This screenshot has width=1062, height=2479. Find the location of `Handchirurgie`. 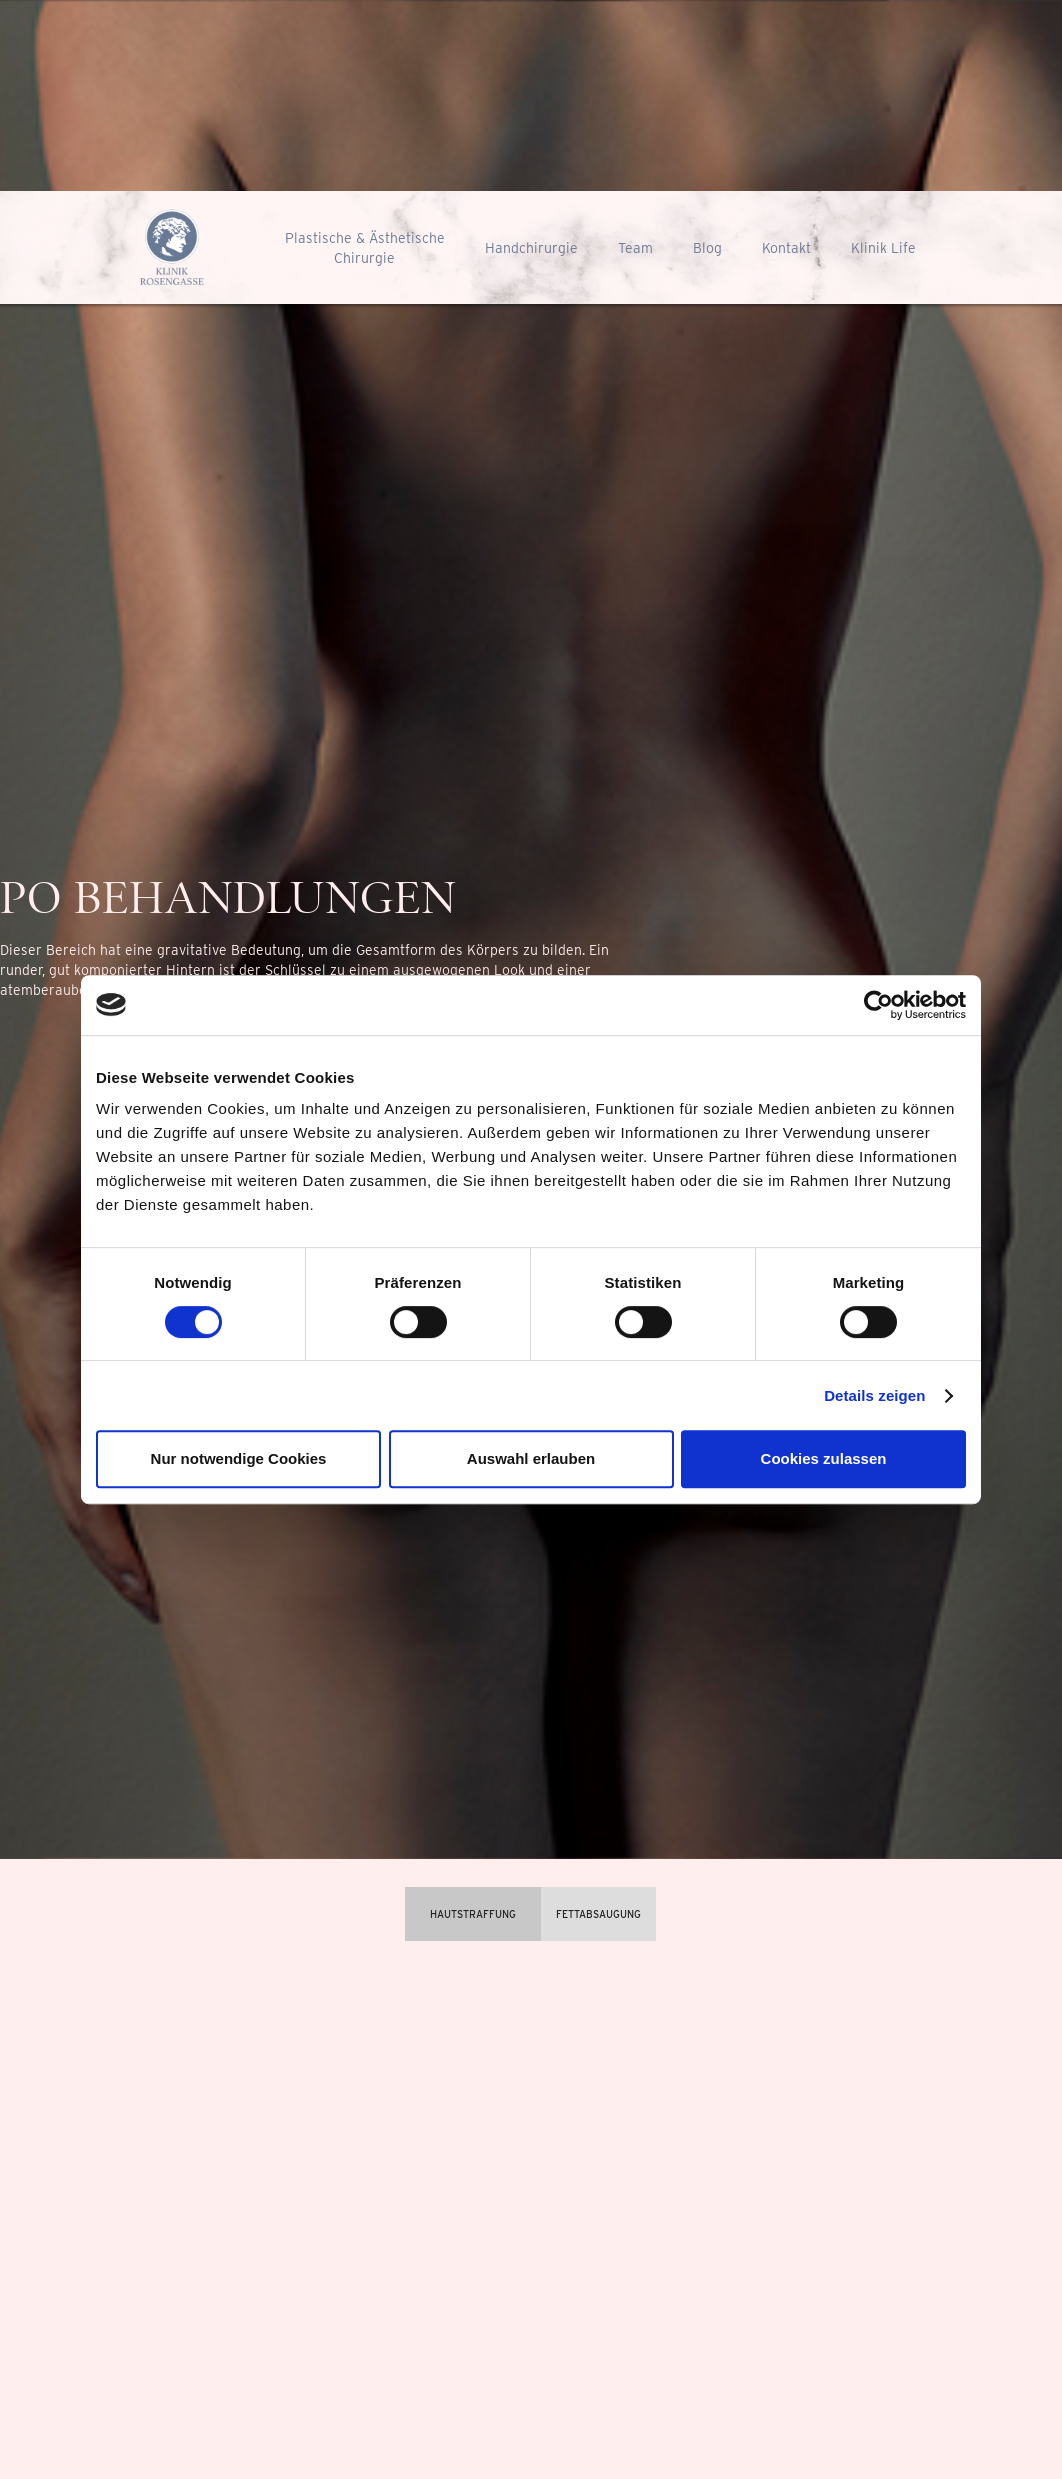

Handchirurgie is located at coordinates (531, 248).